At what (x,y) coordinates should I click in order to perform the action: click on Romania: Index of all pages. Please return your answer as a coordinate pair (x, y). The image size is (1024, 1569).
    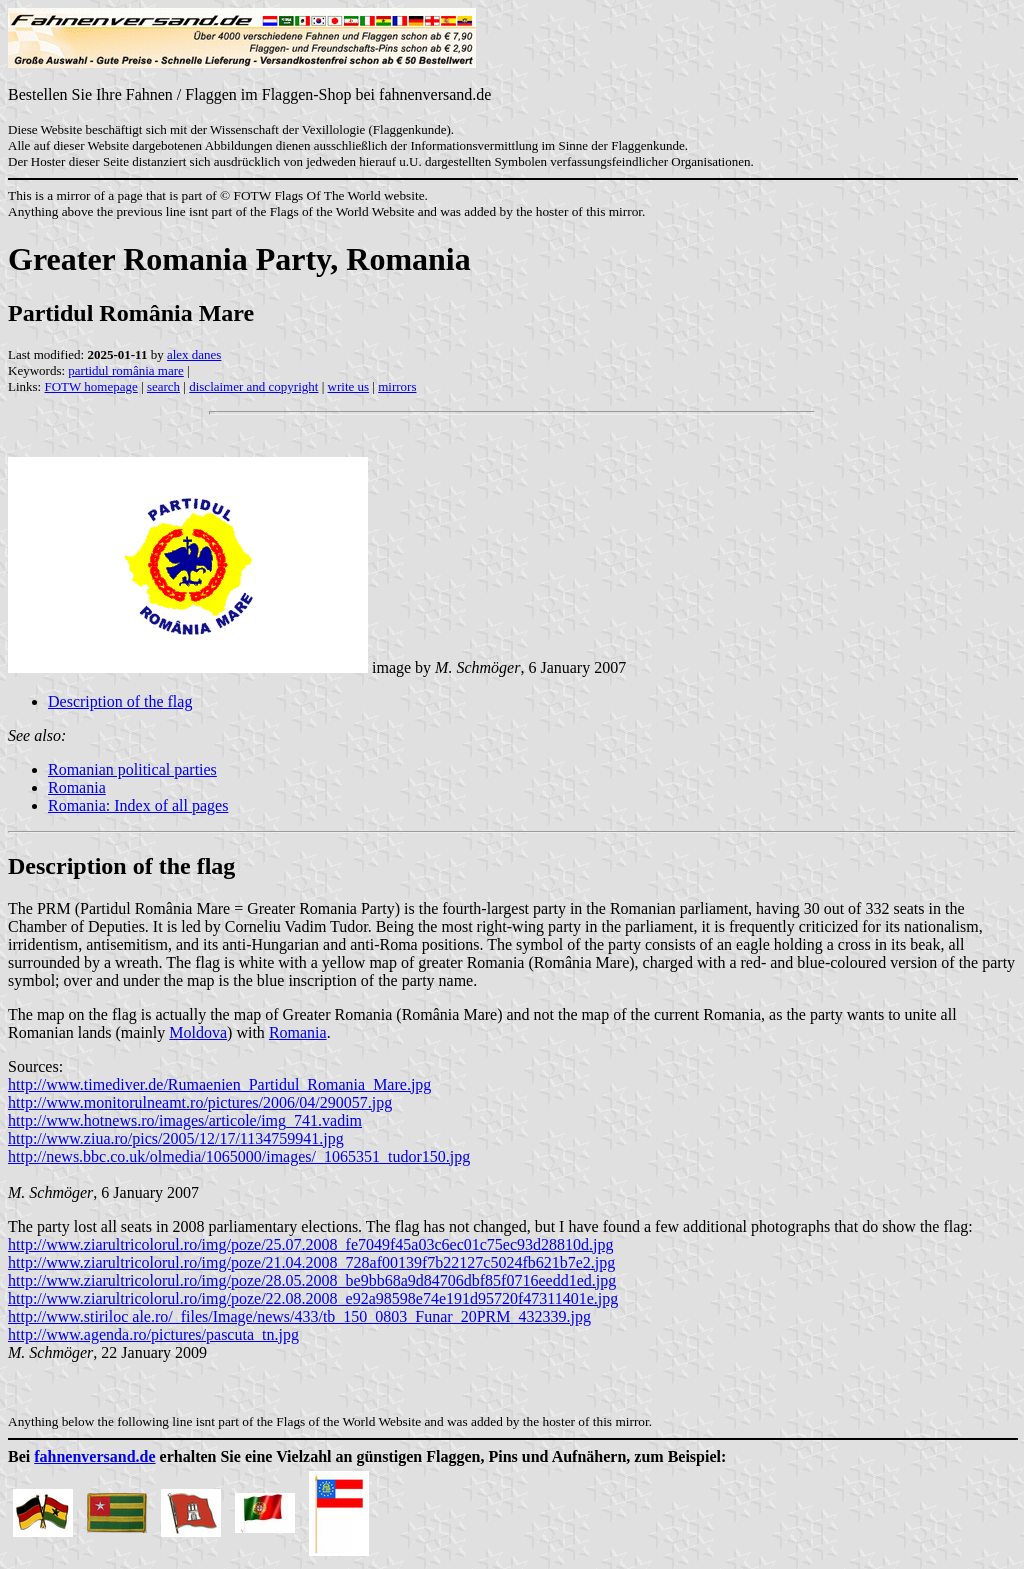
    Looking at the image, I should click on (138, 805).